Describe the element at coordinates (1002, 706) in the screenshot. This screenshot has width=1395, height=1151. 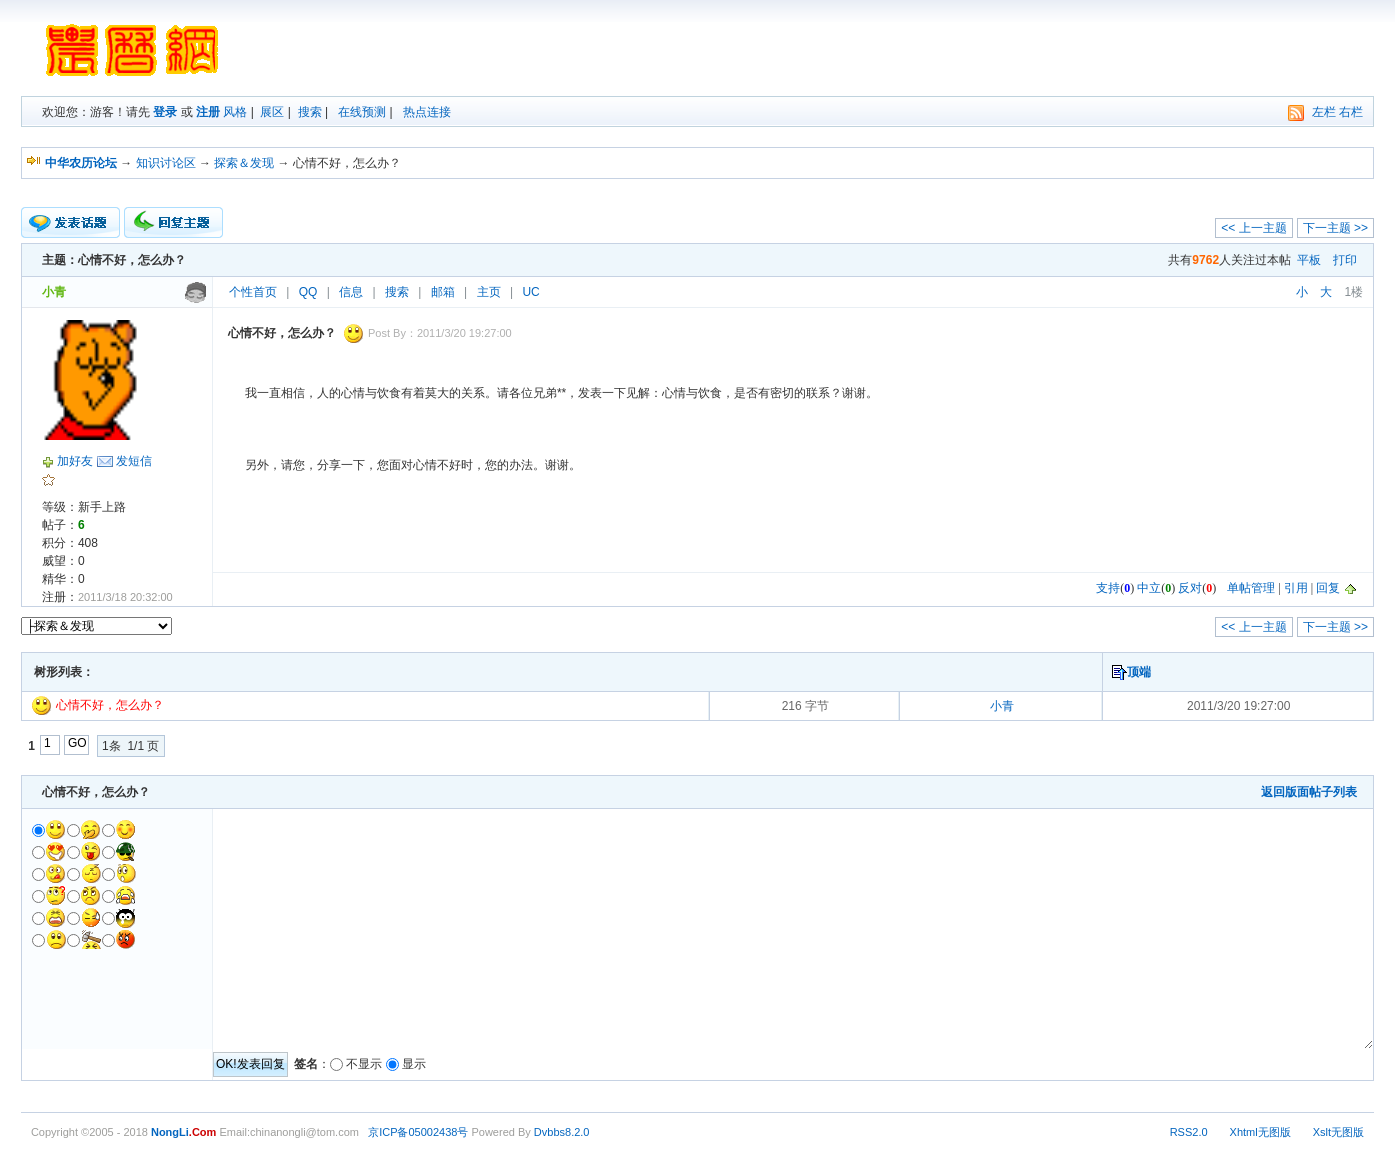
I see `小青` at that location.